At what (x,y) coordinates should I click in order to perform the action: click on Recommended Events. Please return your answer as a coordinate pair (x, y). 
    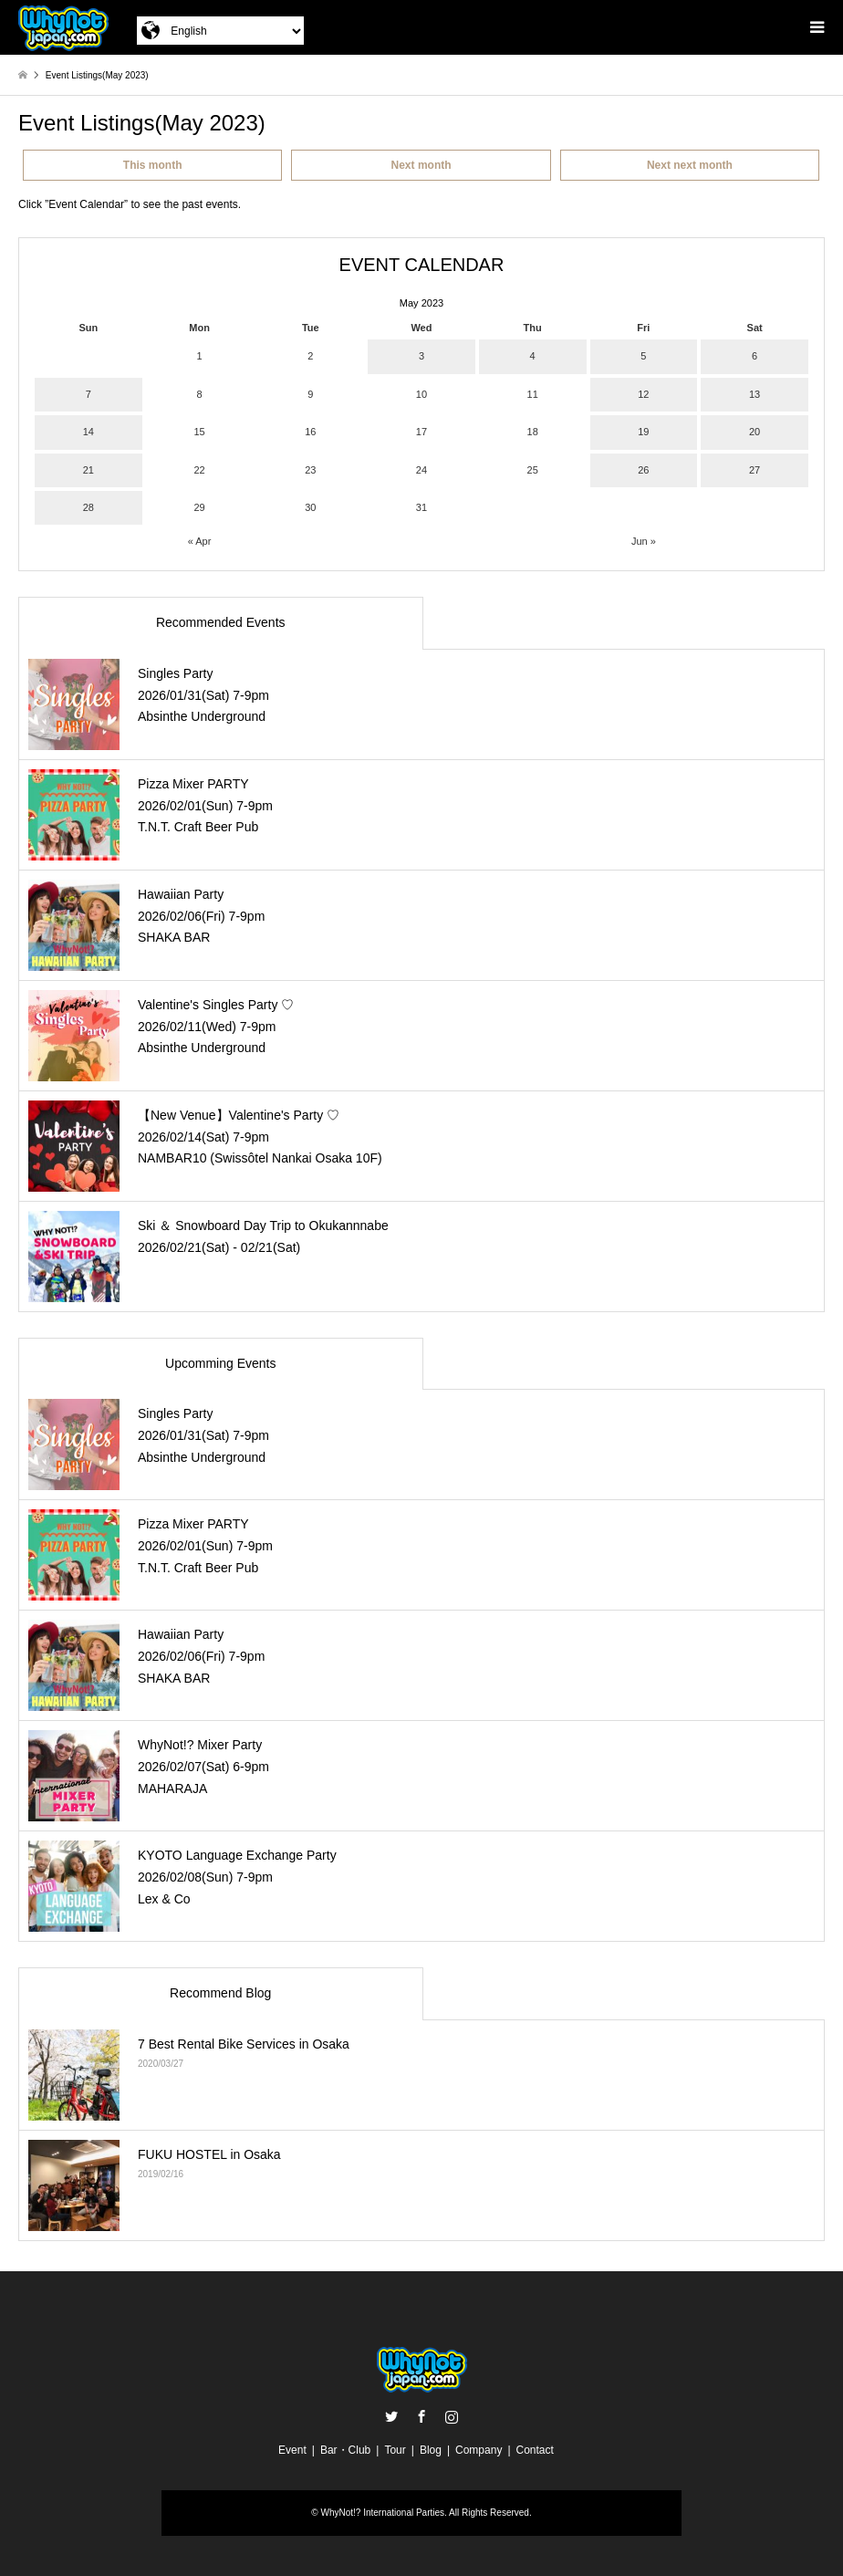
    Looking at the image, I should click on (221, 622).